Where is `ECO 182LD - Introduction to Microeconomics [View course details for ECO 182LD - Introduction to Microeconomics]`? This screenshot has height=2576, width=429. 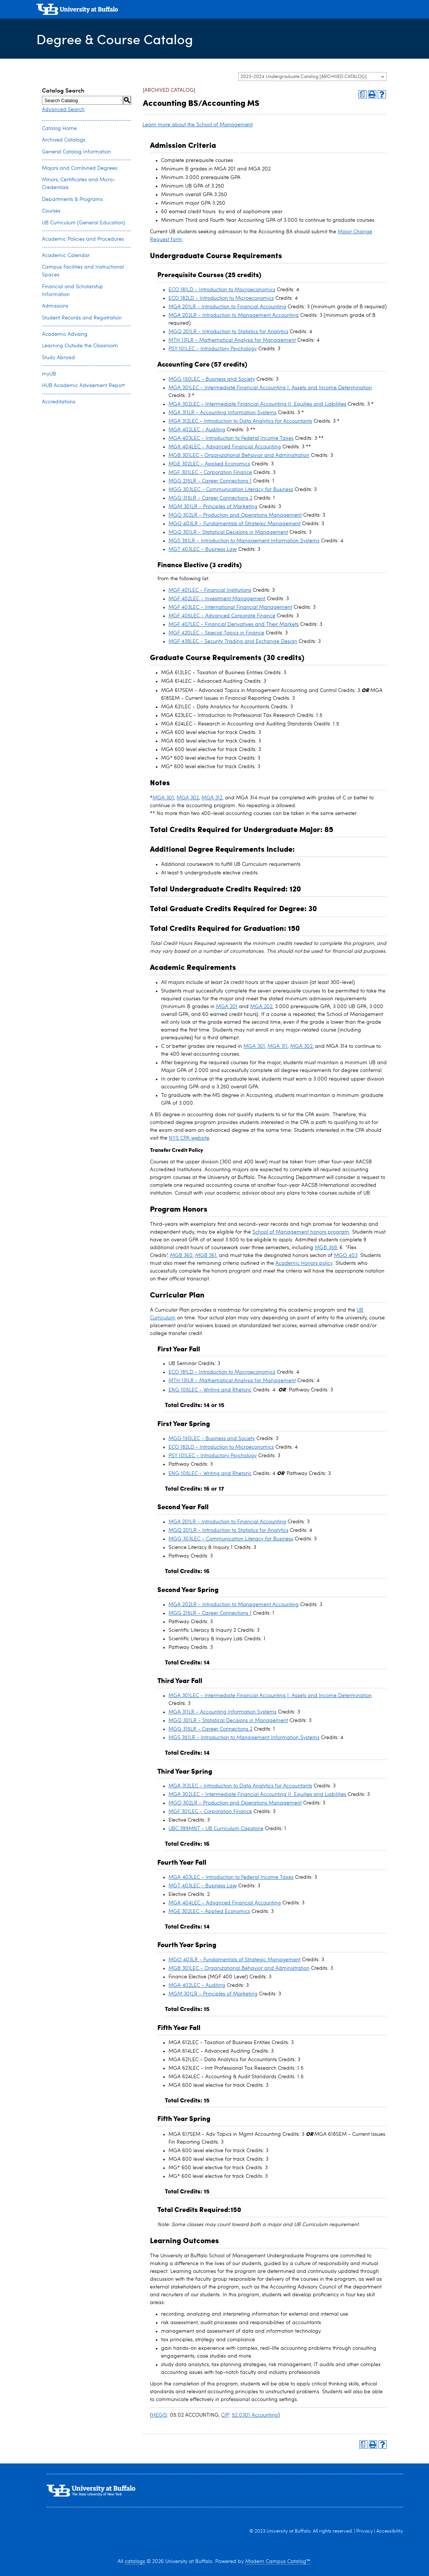 ECO 182LD - Introduction to Microeconomics [View course details for ECO 182LD - Introduction to Microeconomics] is located at coordinates (221, 298).